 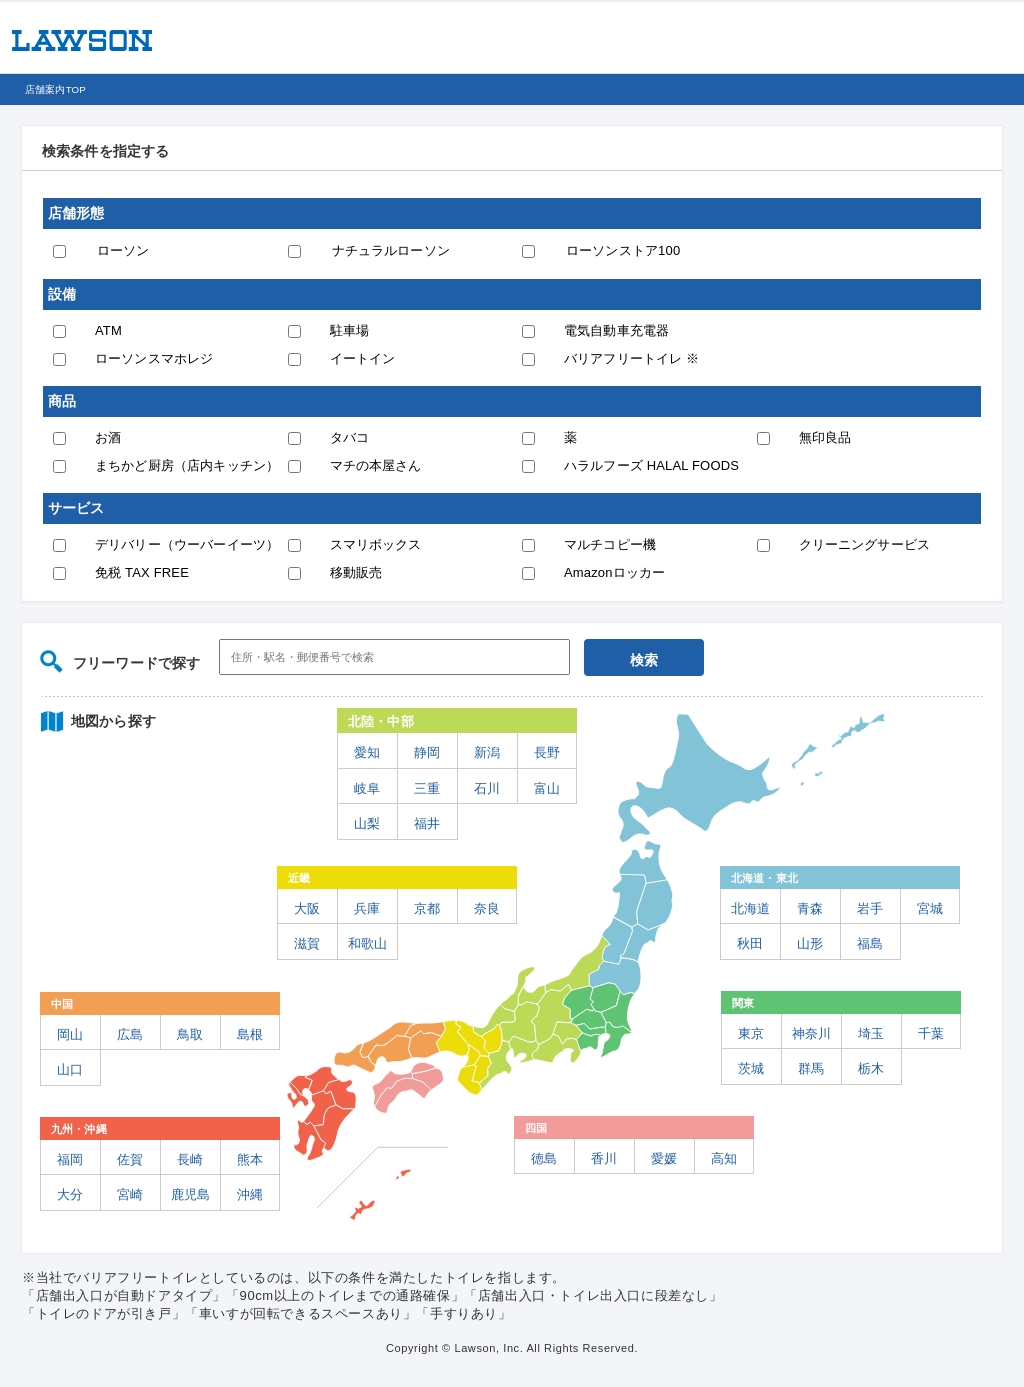 What do you see at coordinates (250, 1034) in the screenshot?
I see `島根` at bounding box center [250, 1034].